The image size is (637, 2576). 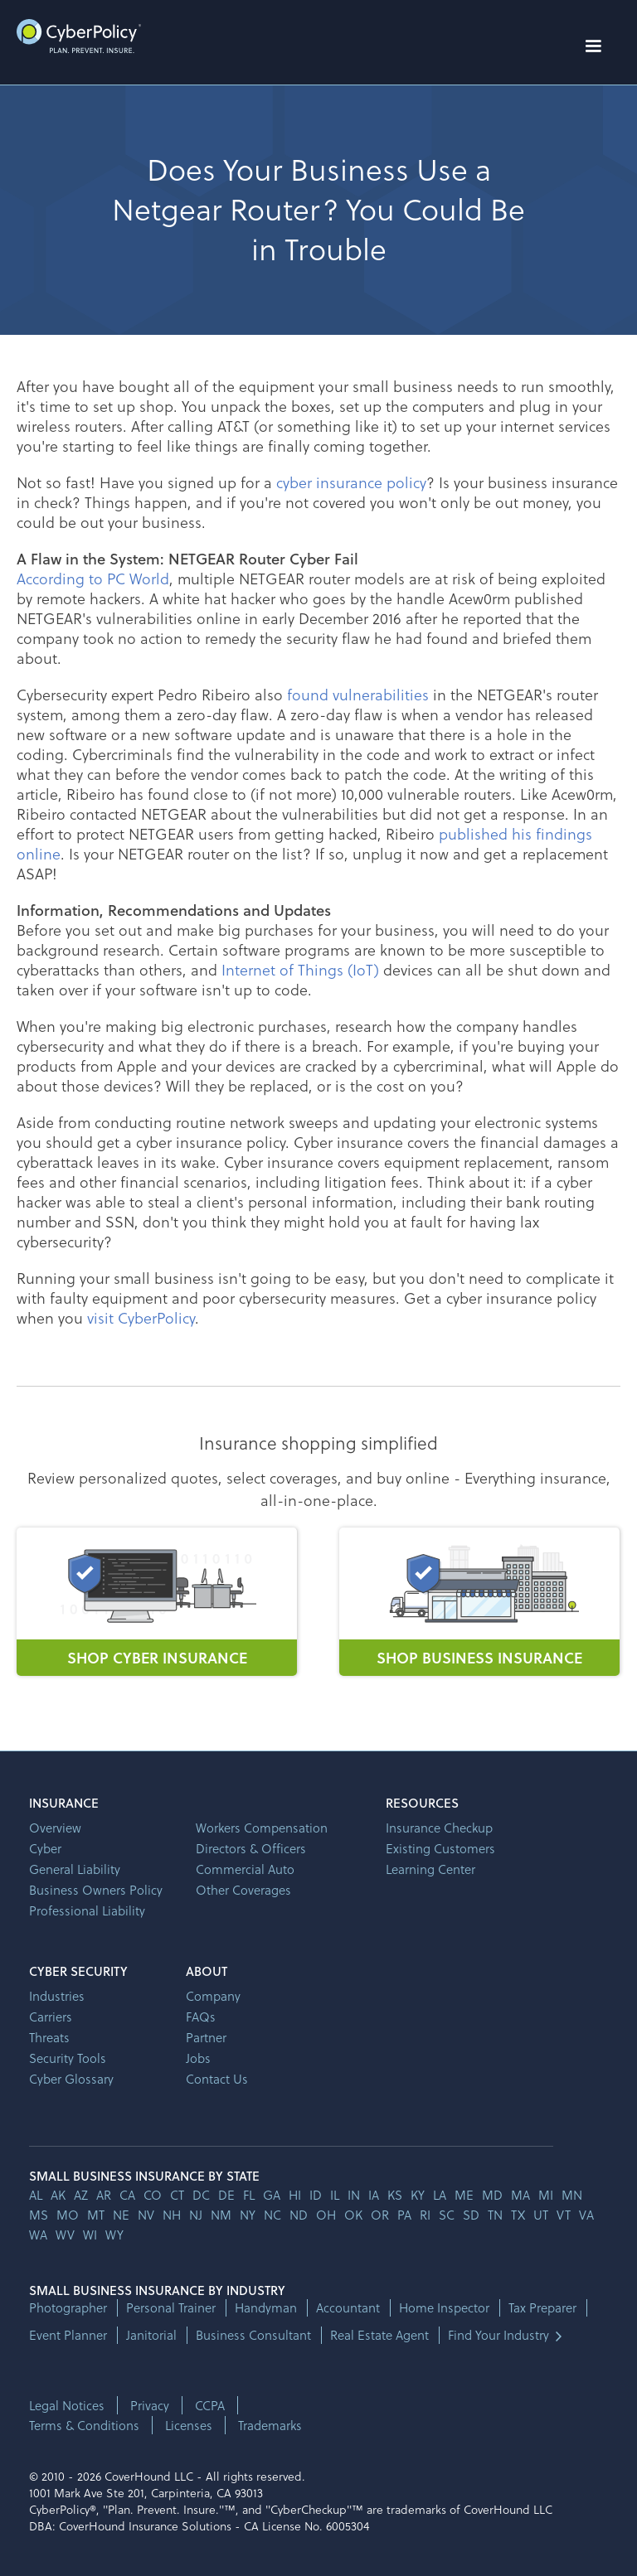 What do you see at coordinates (50, 2016) in the screenshot?
I see `Carriers` at bounding box center [50, 2016].